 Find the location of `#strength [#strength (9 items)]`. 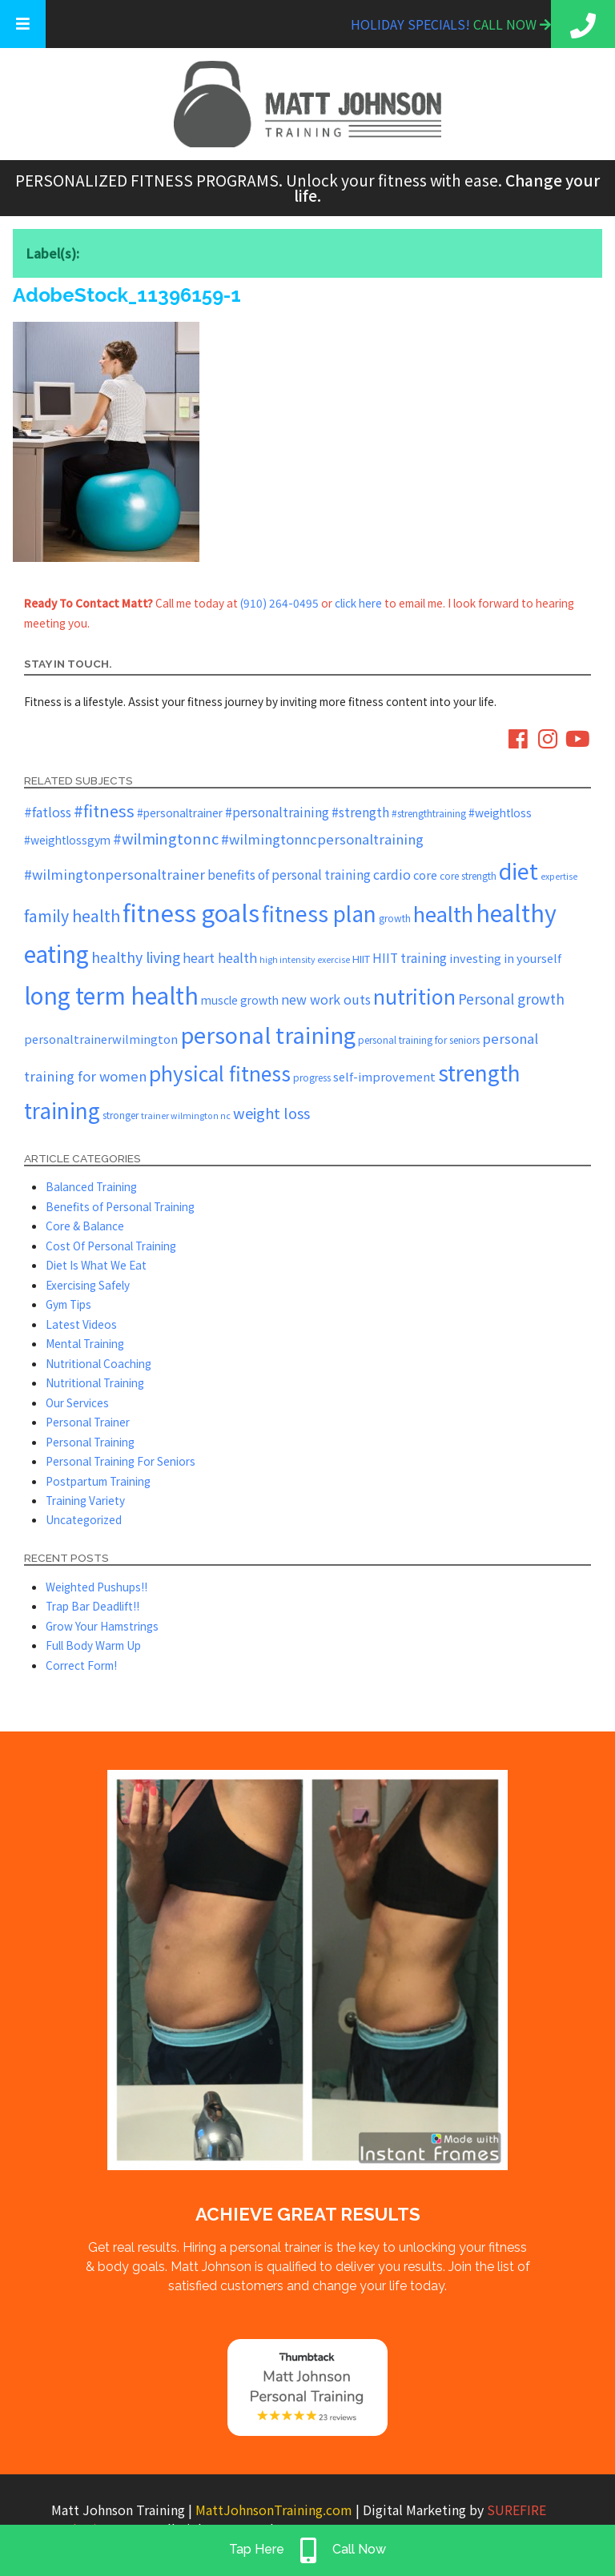

#strength [#strength (9 items)] is located at coordinates (360, 812).